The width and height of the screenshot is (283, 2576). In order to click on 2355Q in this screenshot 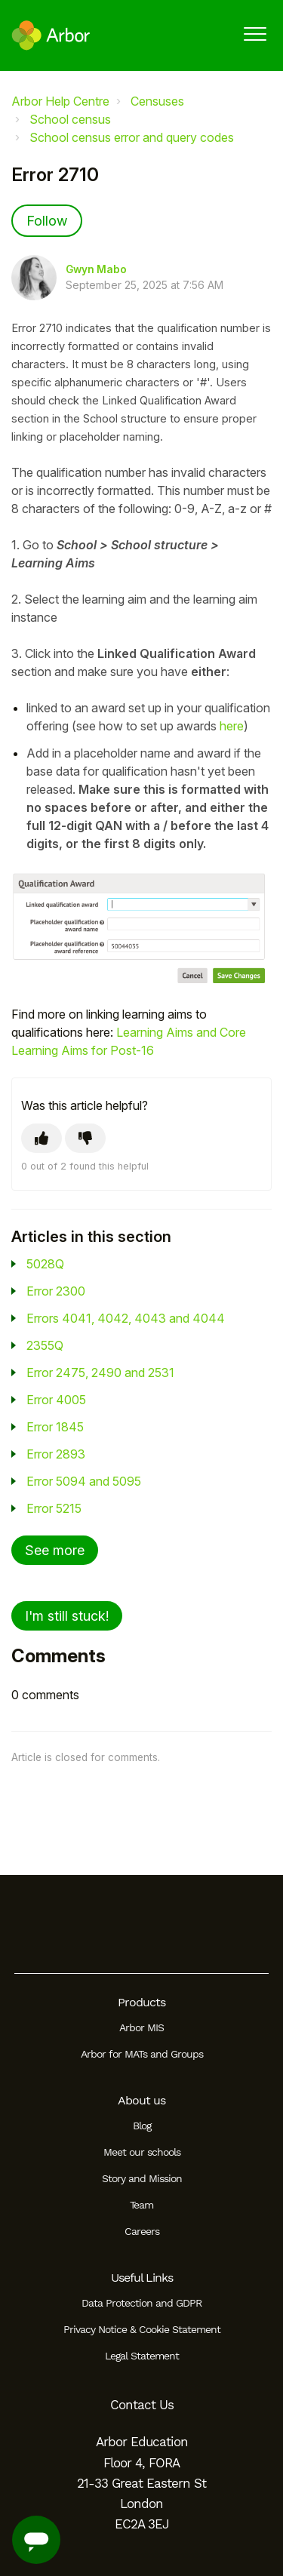, I will do `click(44, 1345)`.